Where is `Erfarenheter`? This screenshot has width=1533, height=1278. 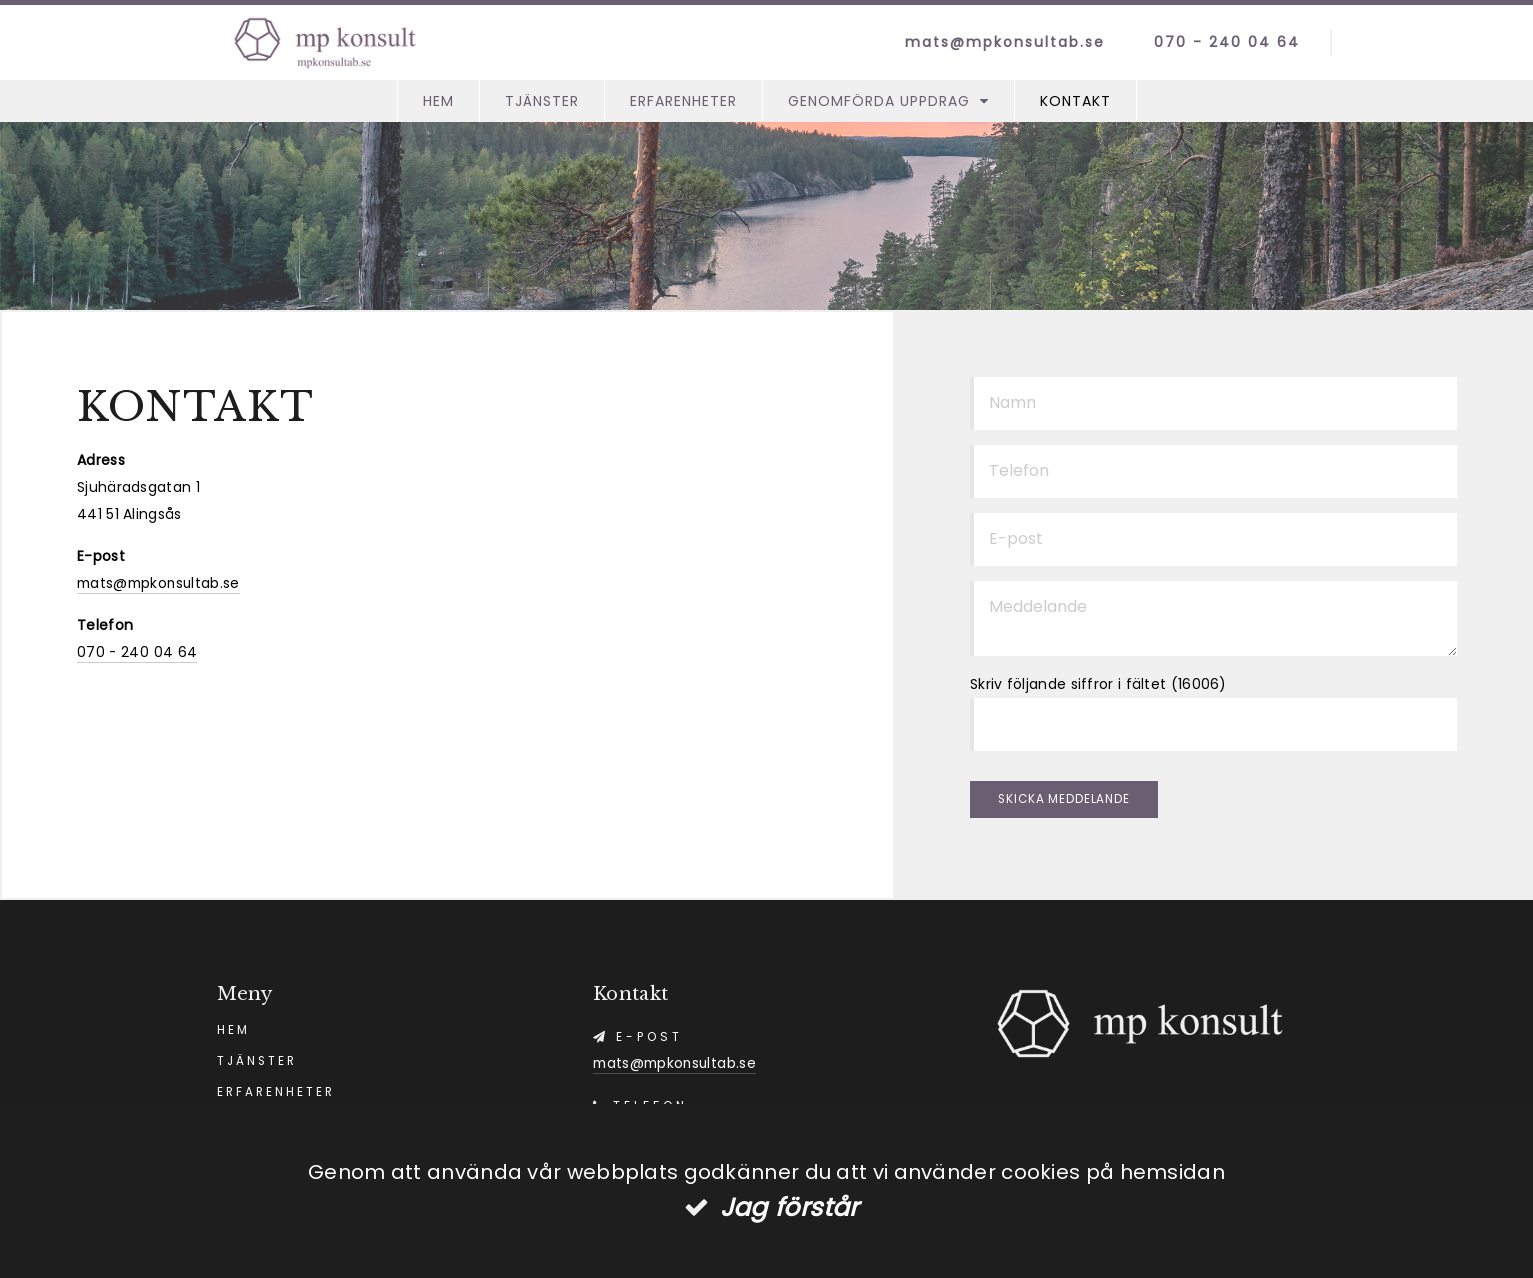
Erfarenheter is located at coordinates (683, 101).